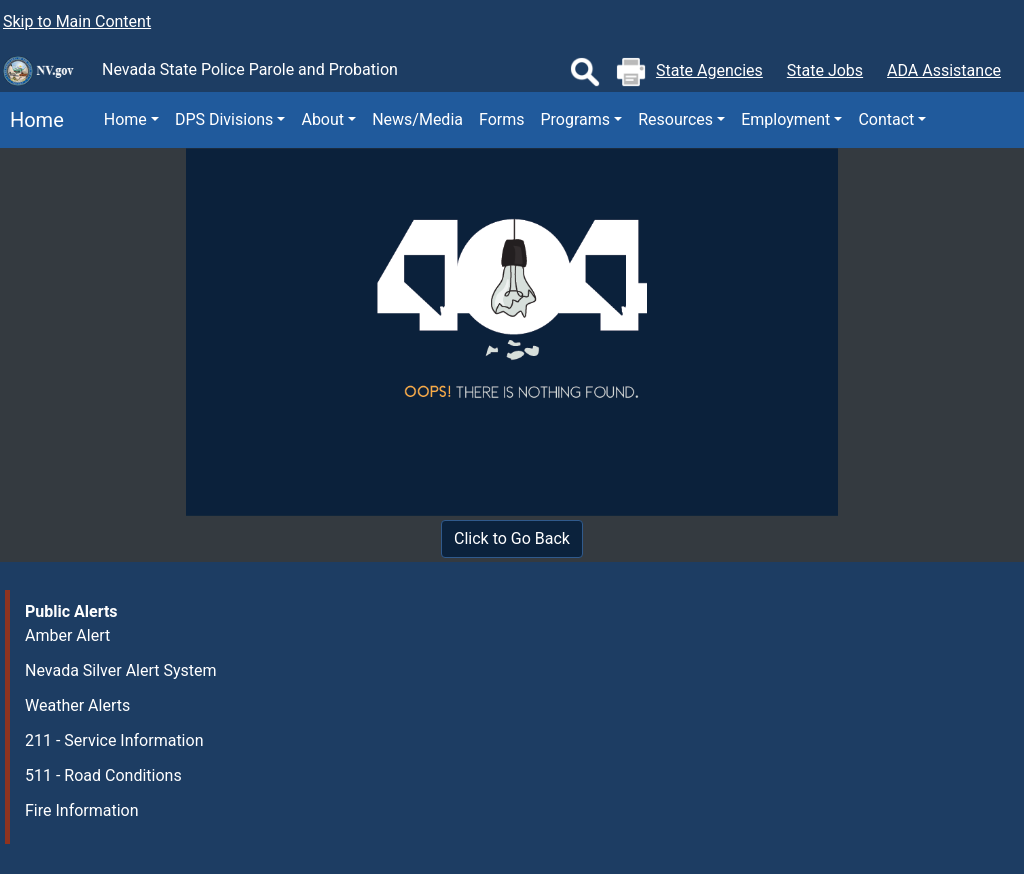  I want to click on News/Media, so click(417, 119).